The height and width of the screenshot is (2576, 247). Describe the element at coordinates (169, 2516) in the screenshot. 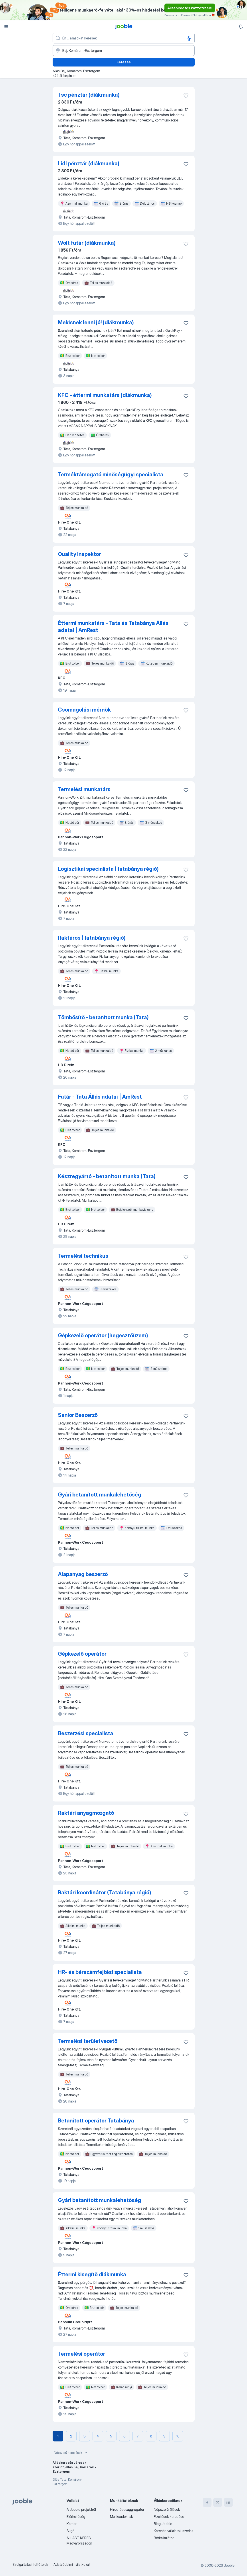

I see `Fizetések keresése` at that location.